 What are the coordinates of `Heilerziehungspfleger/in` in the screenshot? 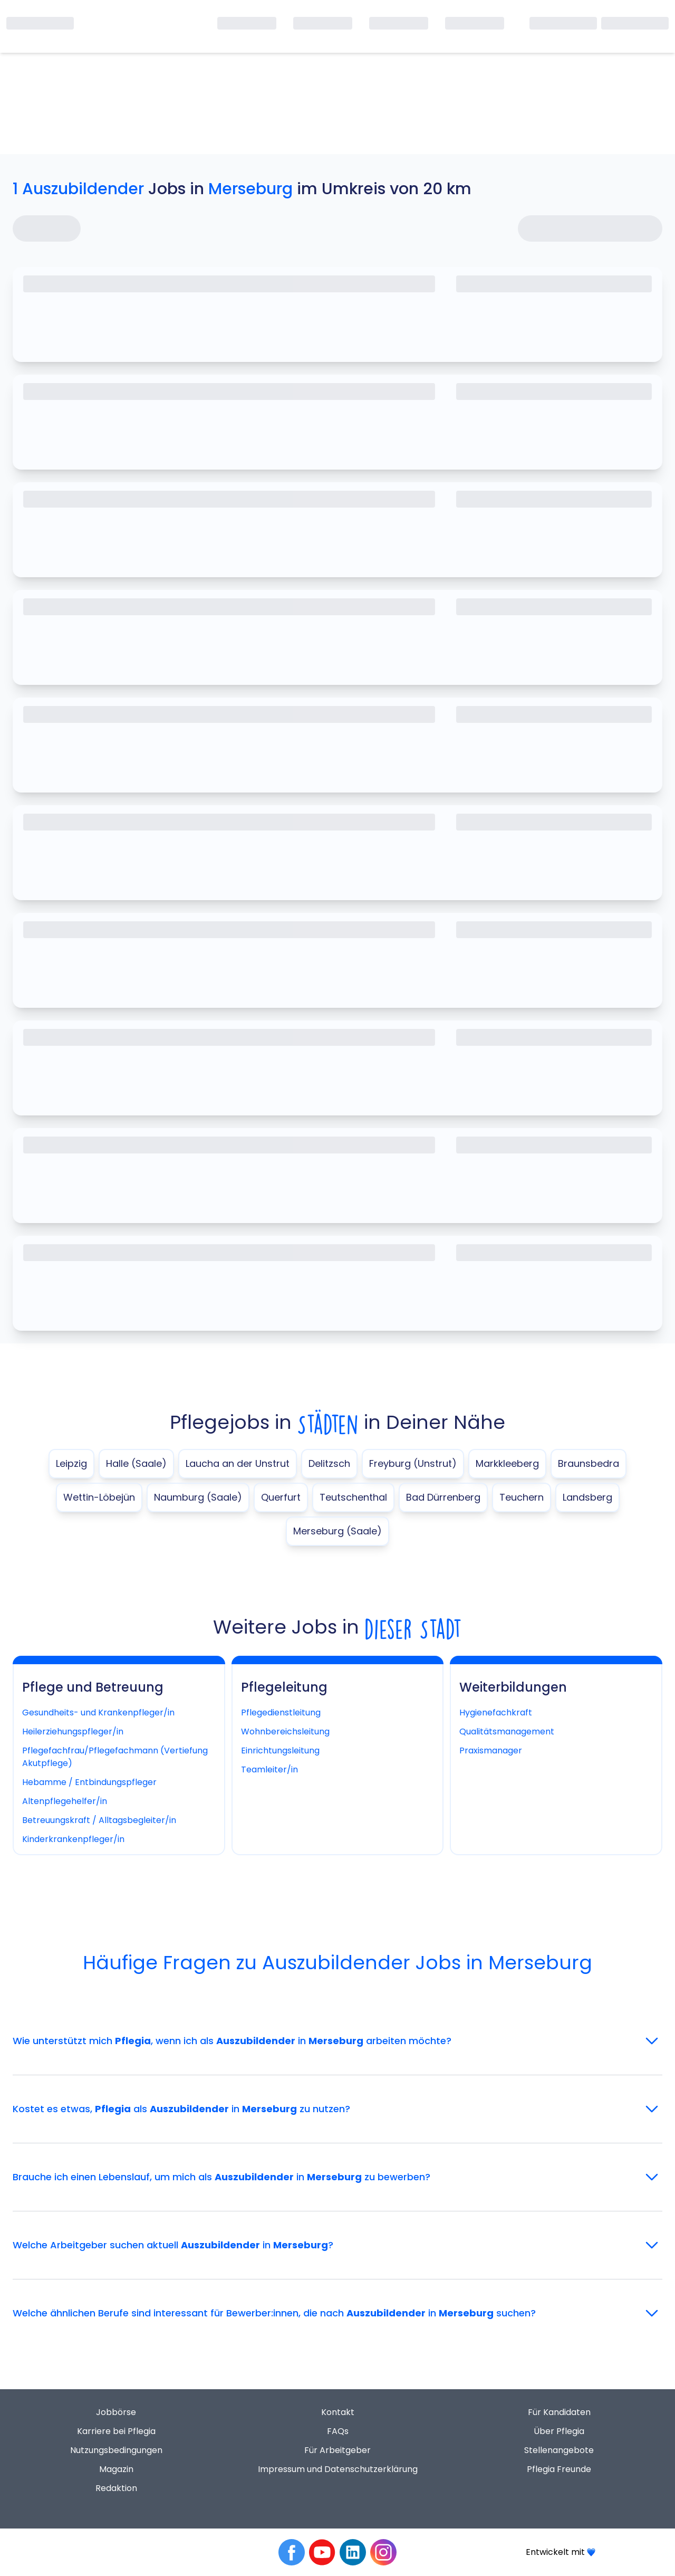 It's located at (72, 1731).